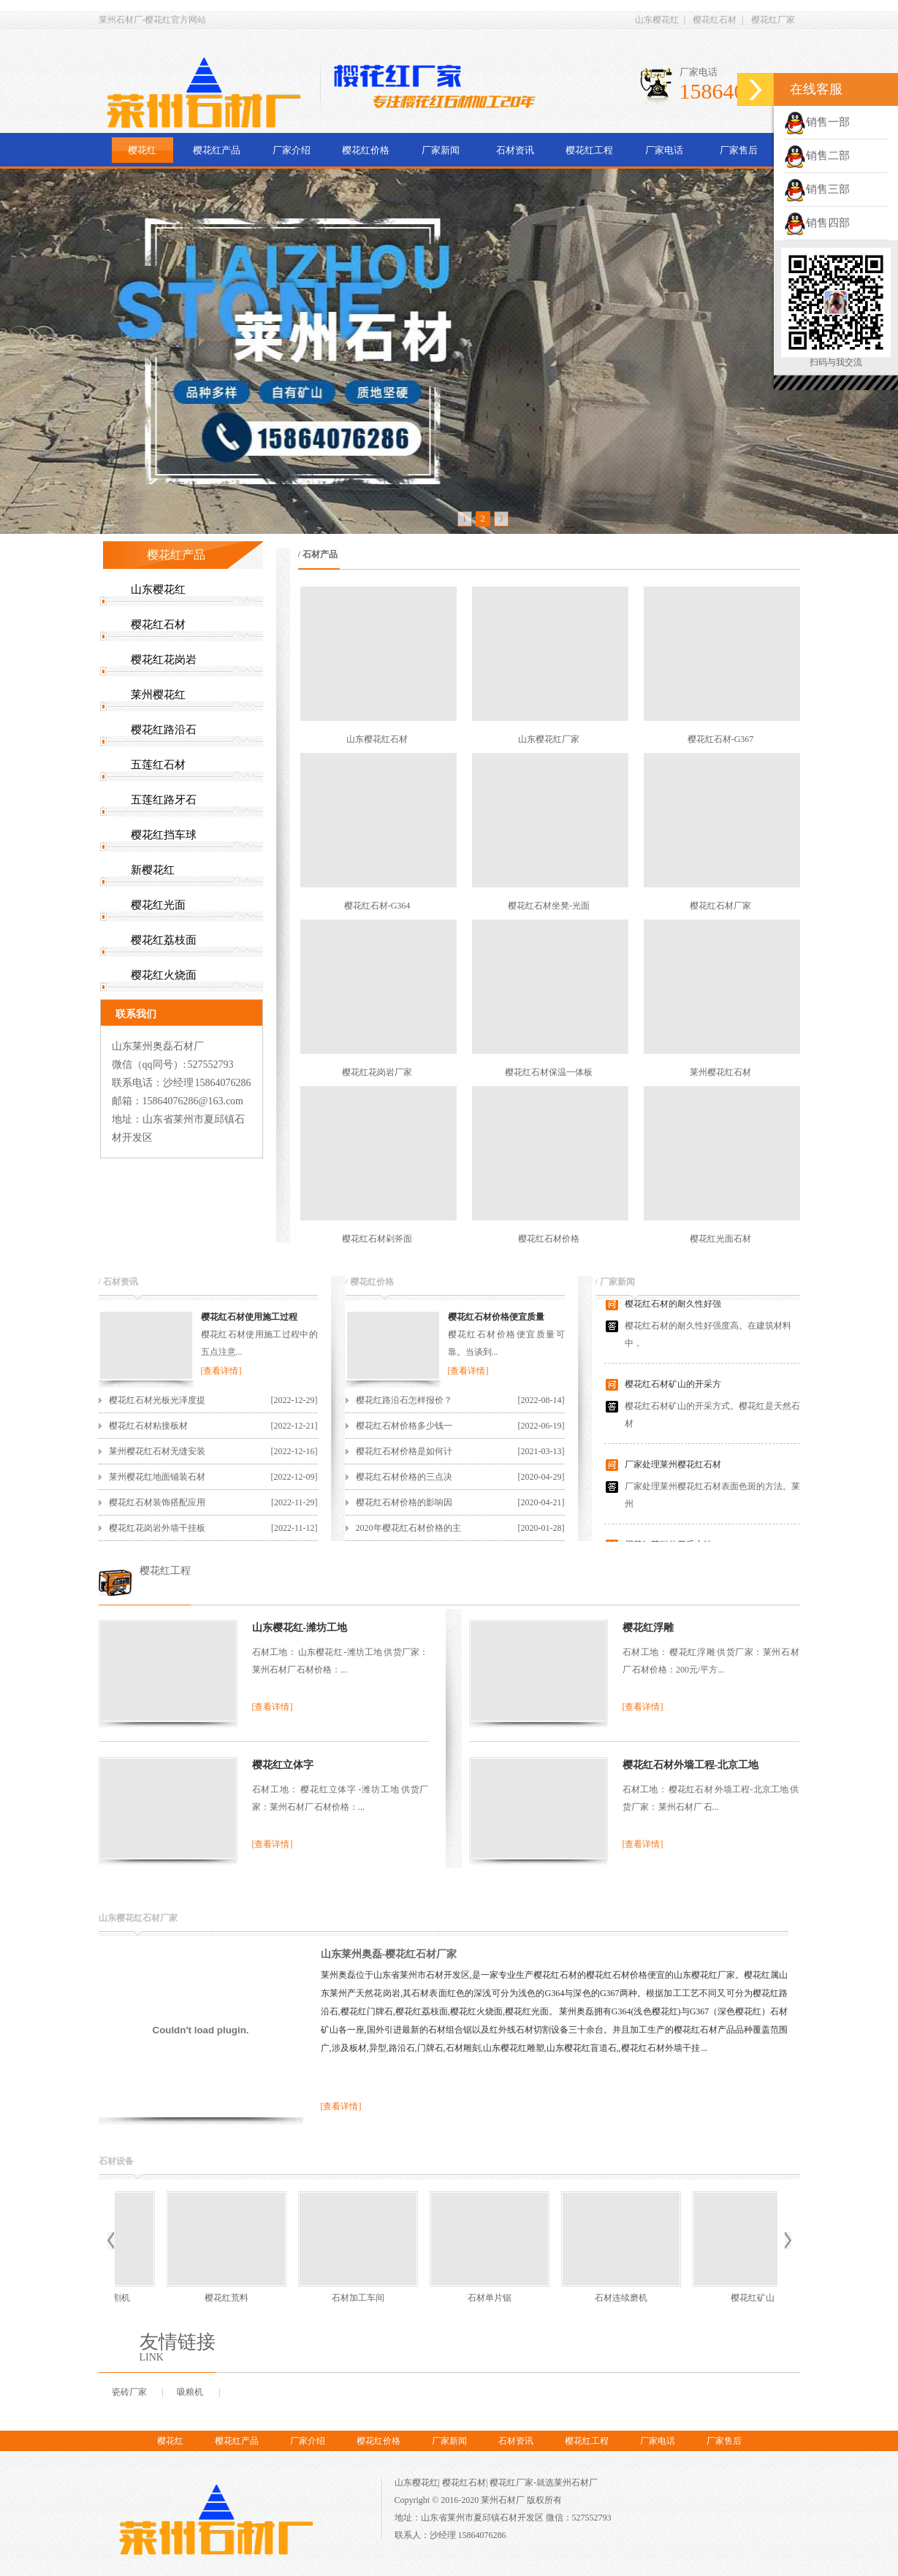 The width and height of the screenshot is (898, 2576). I want to click on 厂家电话, so click(664, 150).